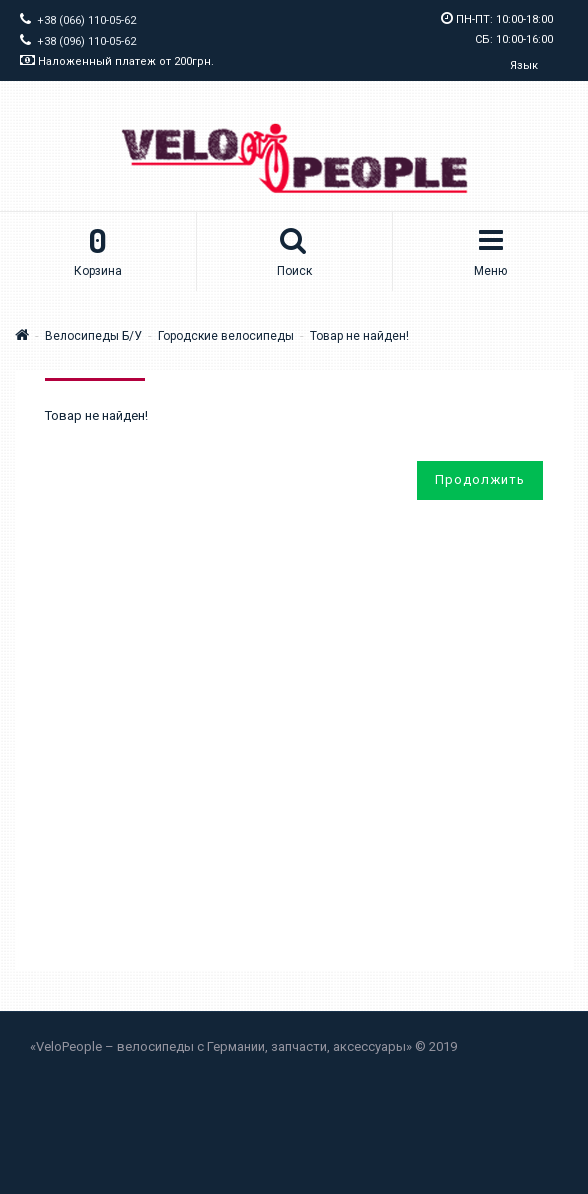 The width and height of the screenshot is (588, 1194). Describe the element at coordinates (93, 336) in the screenshot. I see `Велосипеды Б/У` at that location.